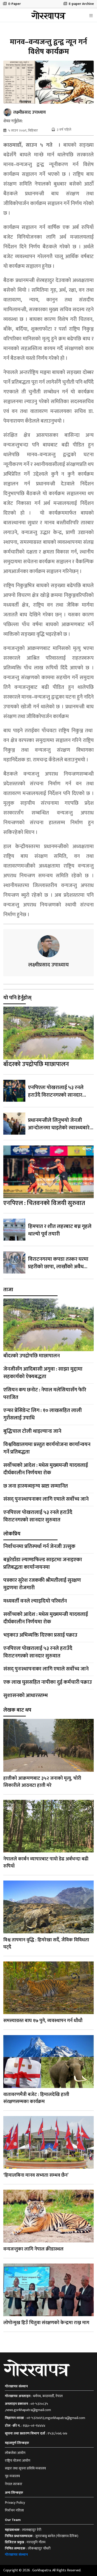  Describe the element at coordinates (12, 2476) in the screenshot. I see `गृह मन्त्रालय` at that location.